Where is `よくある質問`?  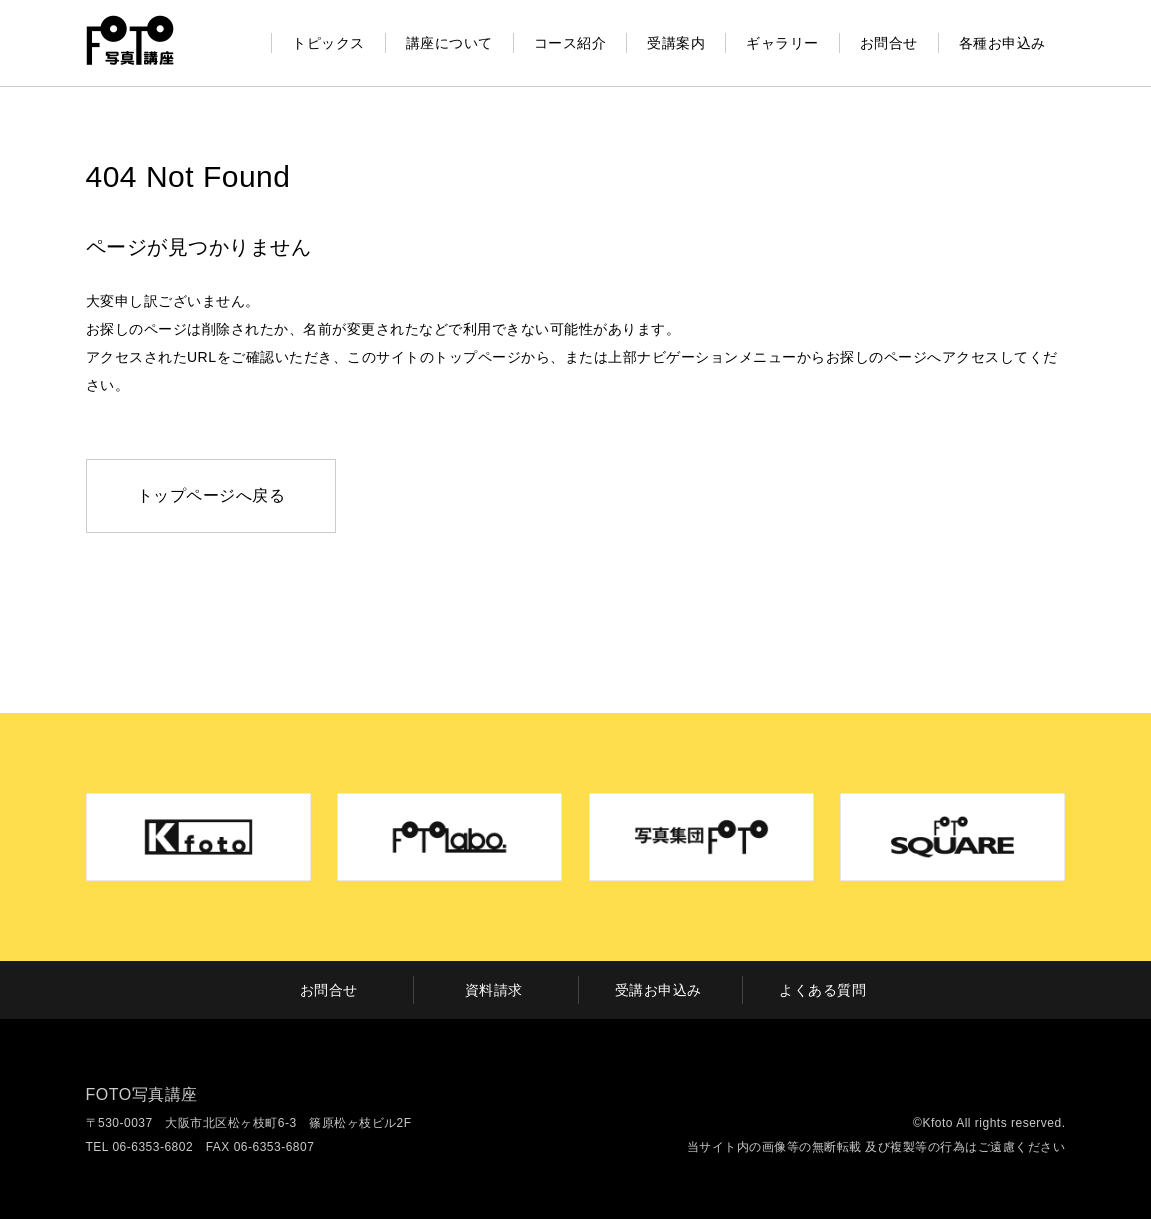
よくある質問 is located at coordinates (822, 990).